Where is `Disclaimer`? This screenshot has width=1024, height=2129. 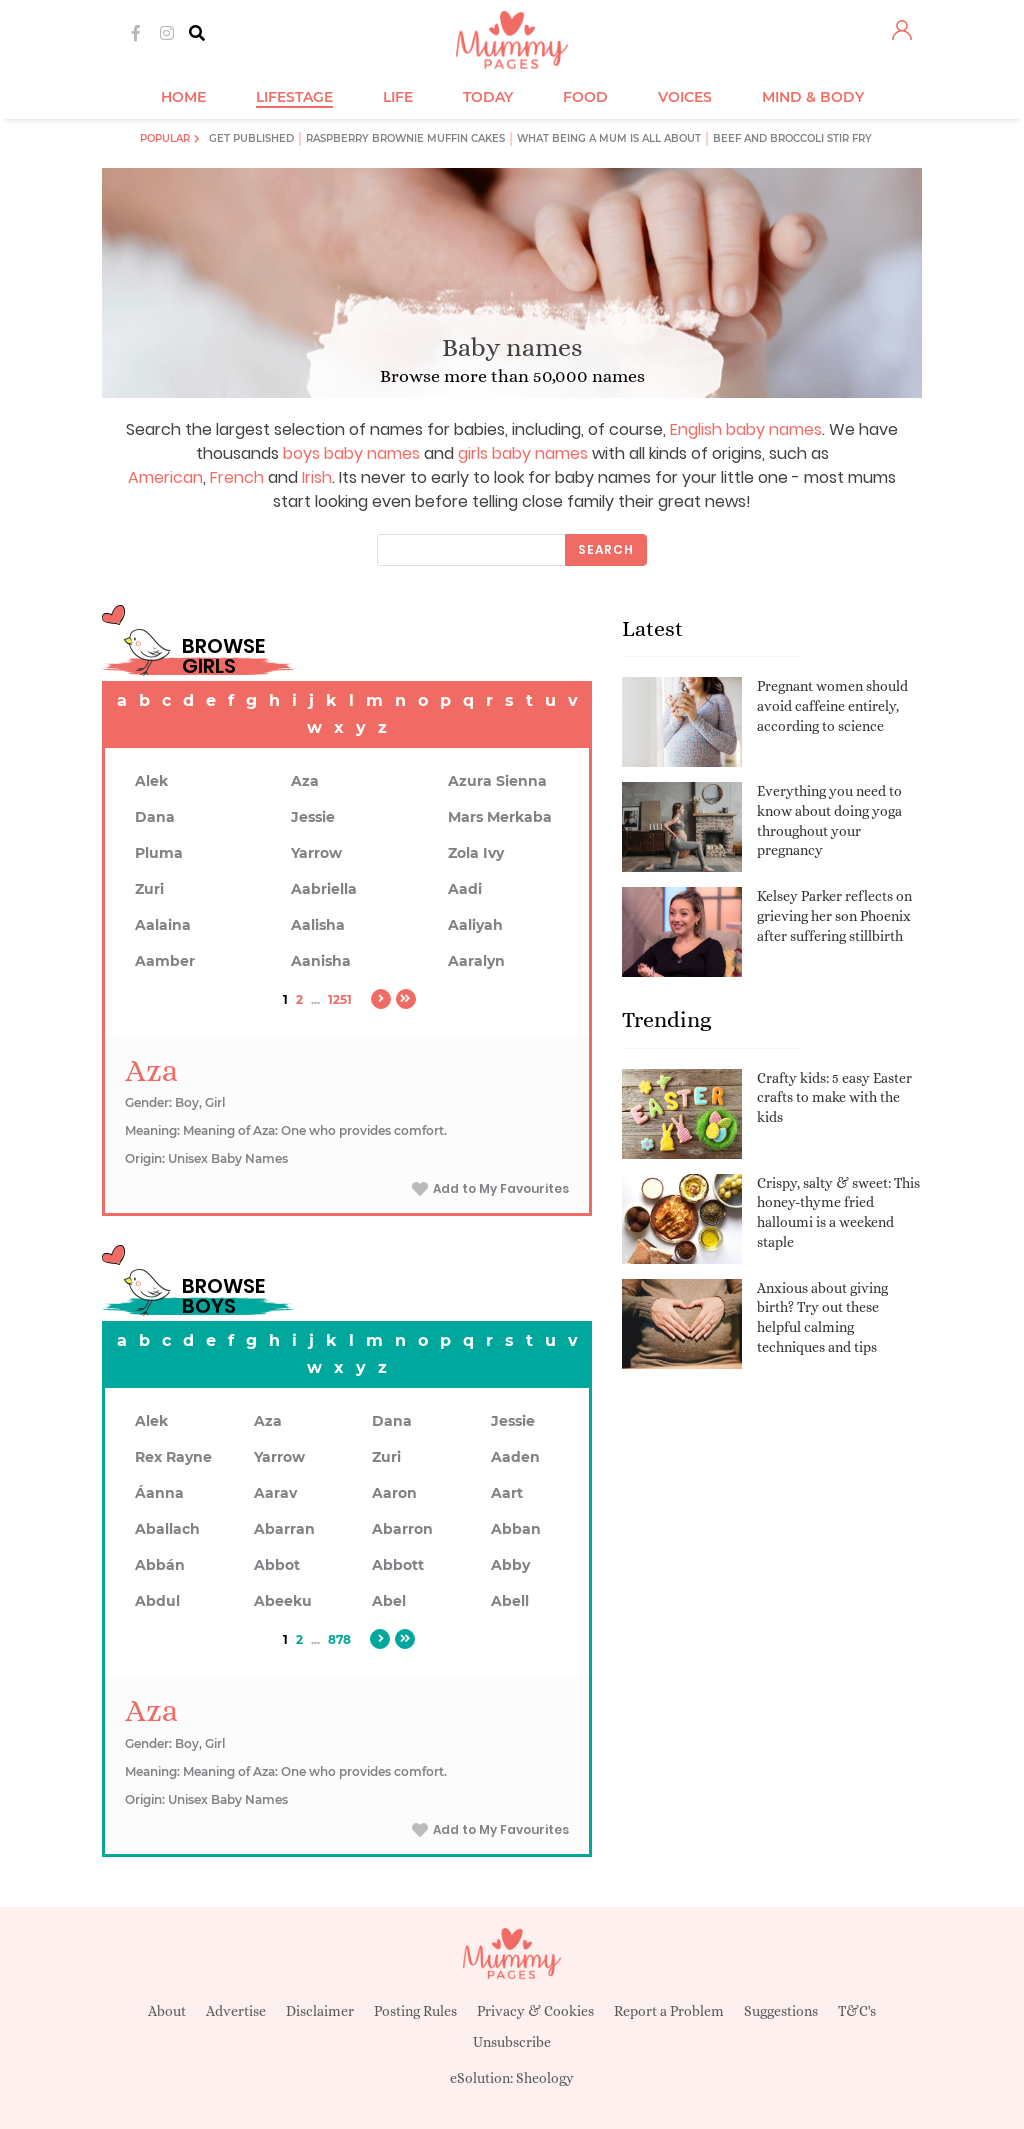
Disclaimer is located at coordinates (320, 2011).